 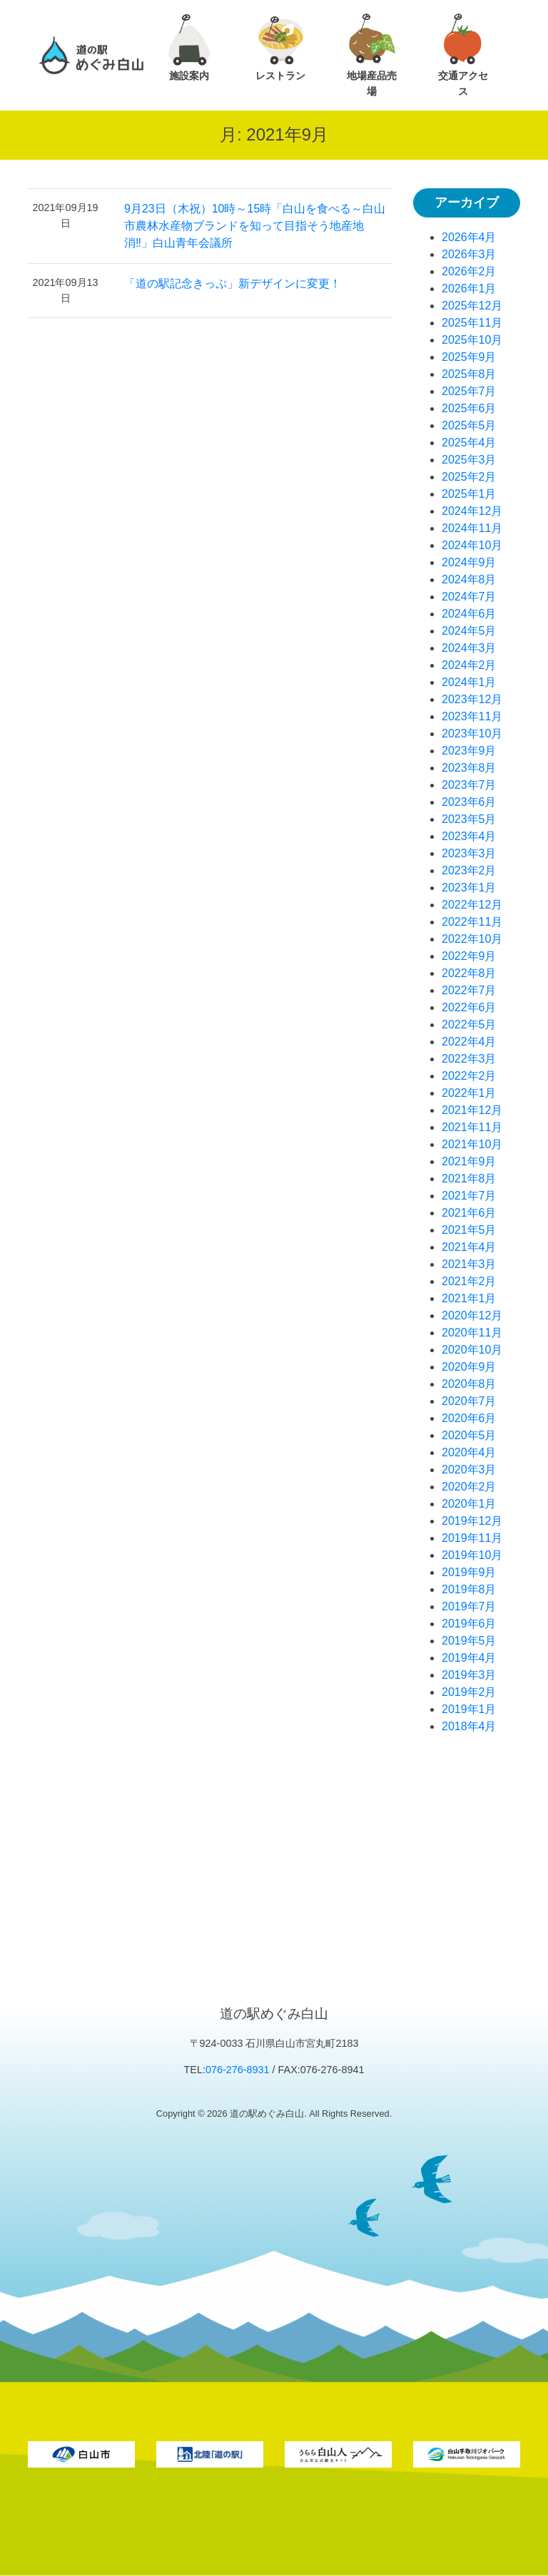 What do you see at coordinates (469, 494) in the screenshot?
I see `2025年1月` at bounding box center [469, 494].